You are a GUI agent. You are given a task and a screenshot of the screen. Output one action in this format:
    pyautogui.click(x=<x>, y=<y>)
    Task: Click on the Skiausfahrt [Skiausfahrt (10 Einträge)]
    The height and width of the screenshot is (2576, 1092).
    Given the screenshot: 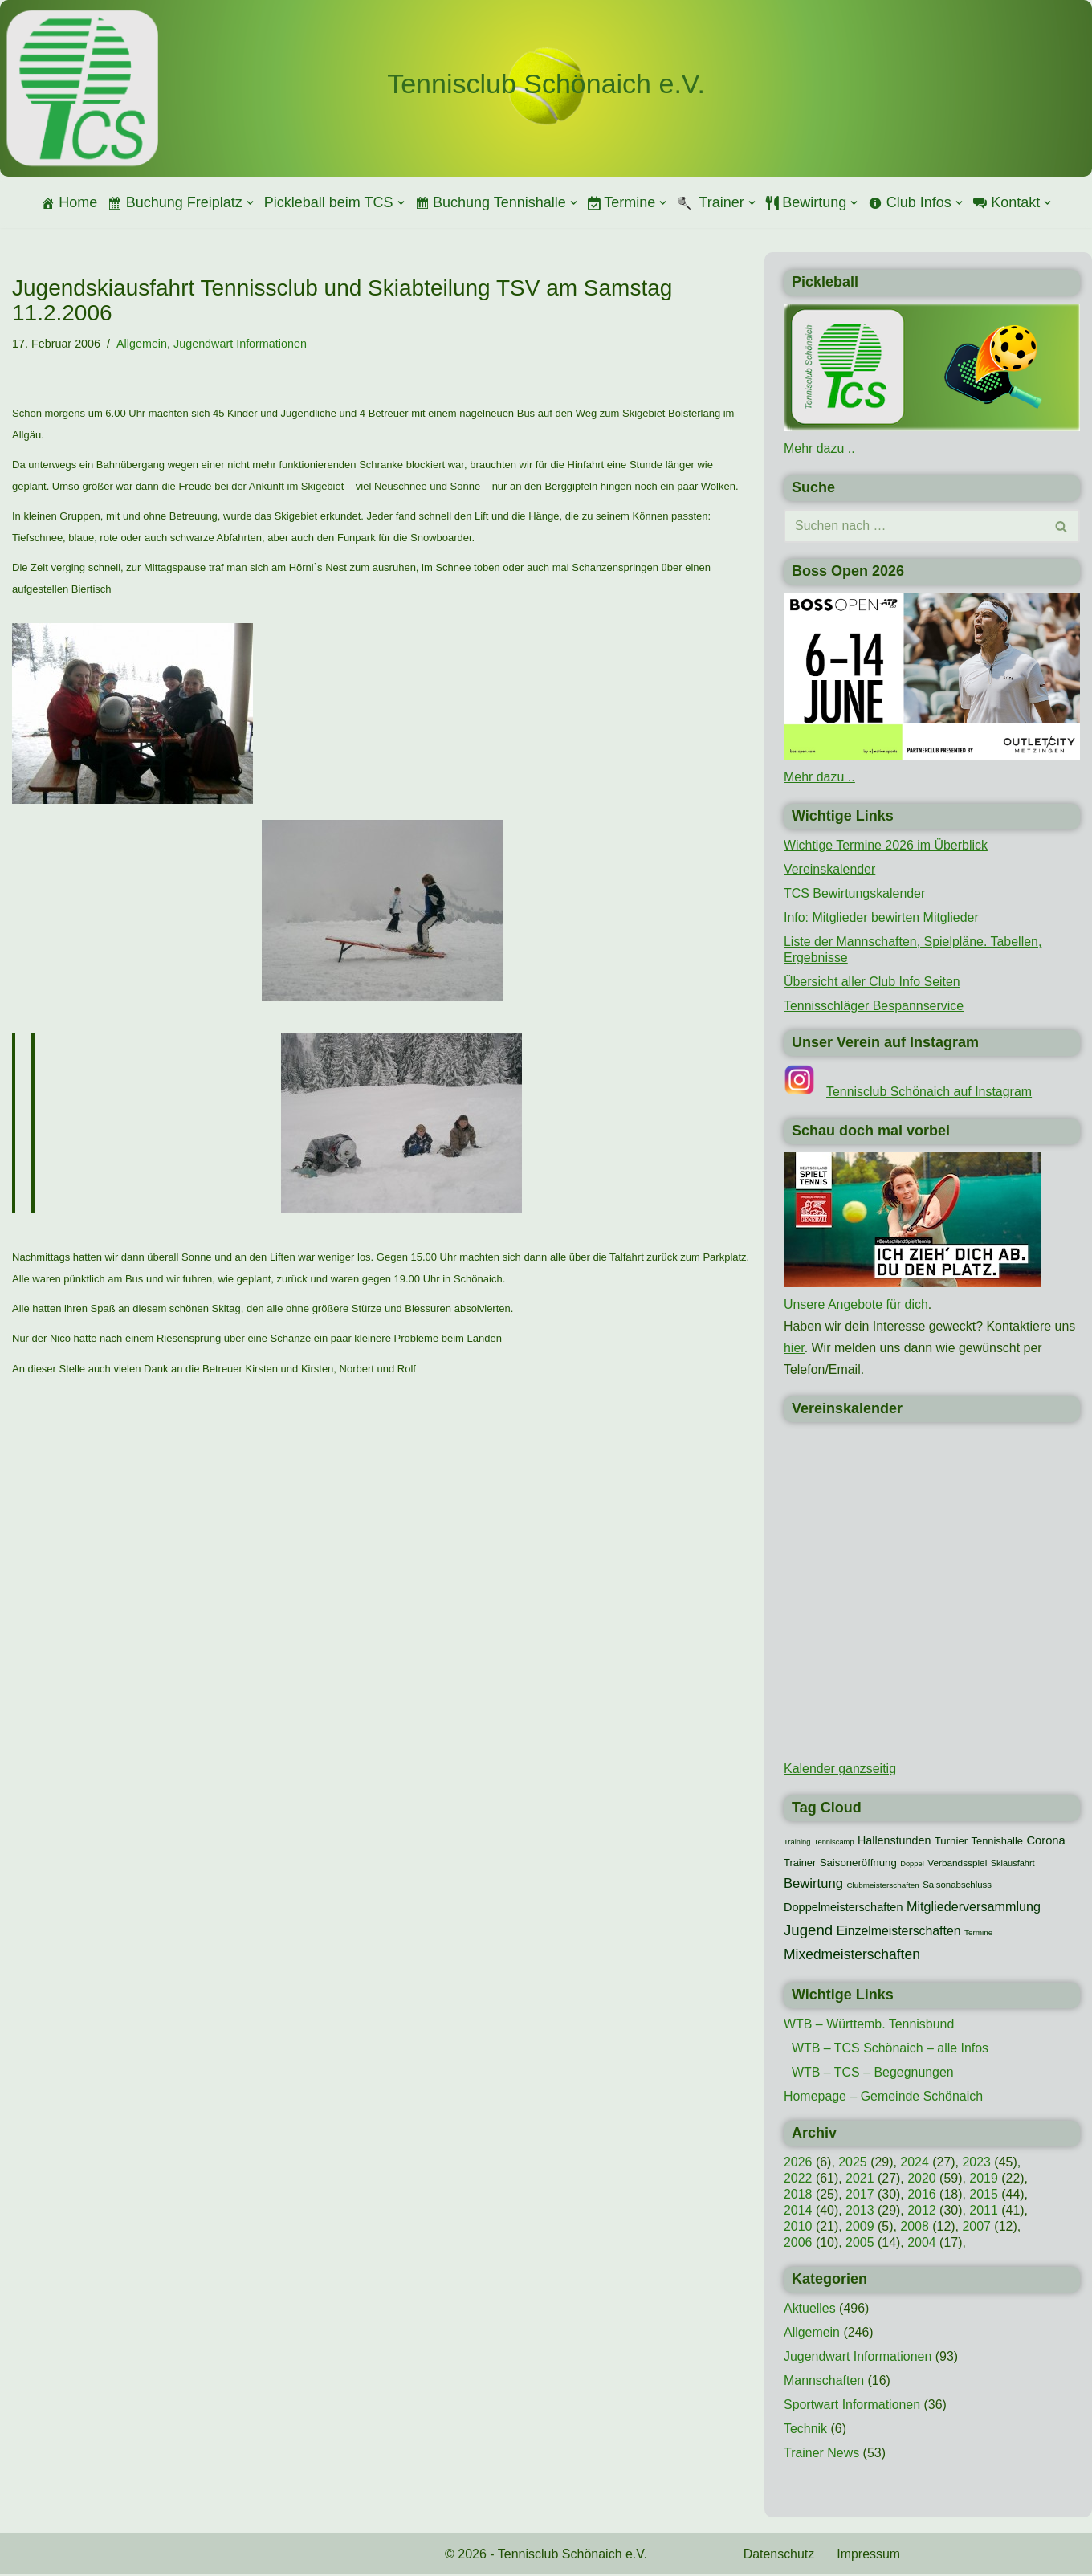 What is the action you would take?
    pyautogui.click(x=1013, y=1864)
    